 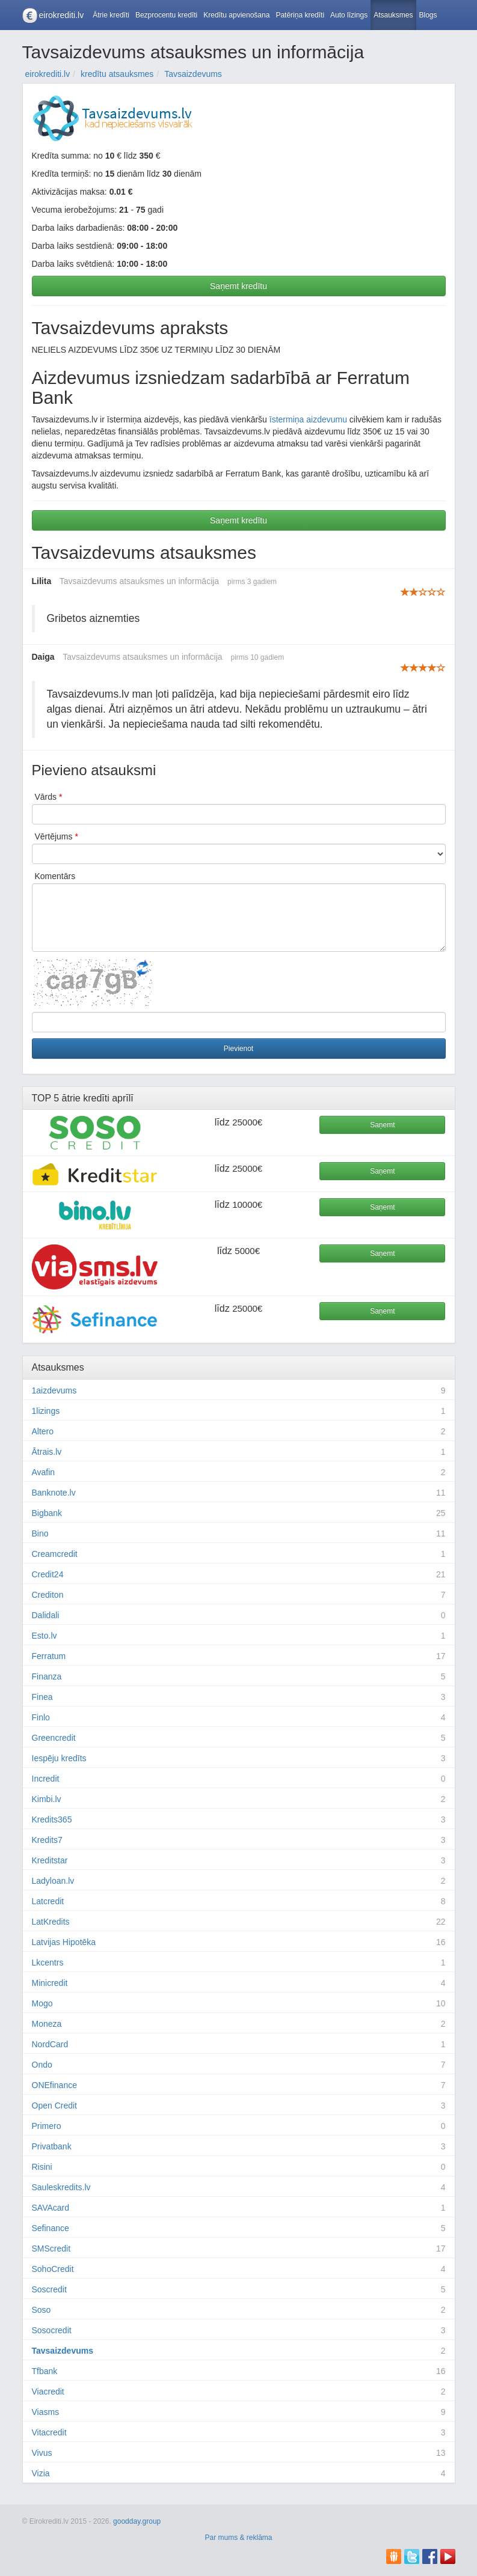 What do you see at coordinates (54, 1492) in the screenshot?
I see `Banknote.lv` at bounding box center [54, 1492].